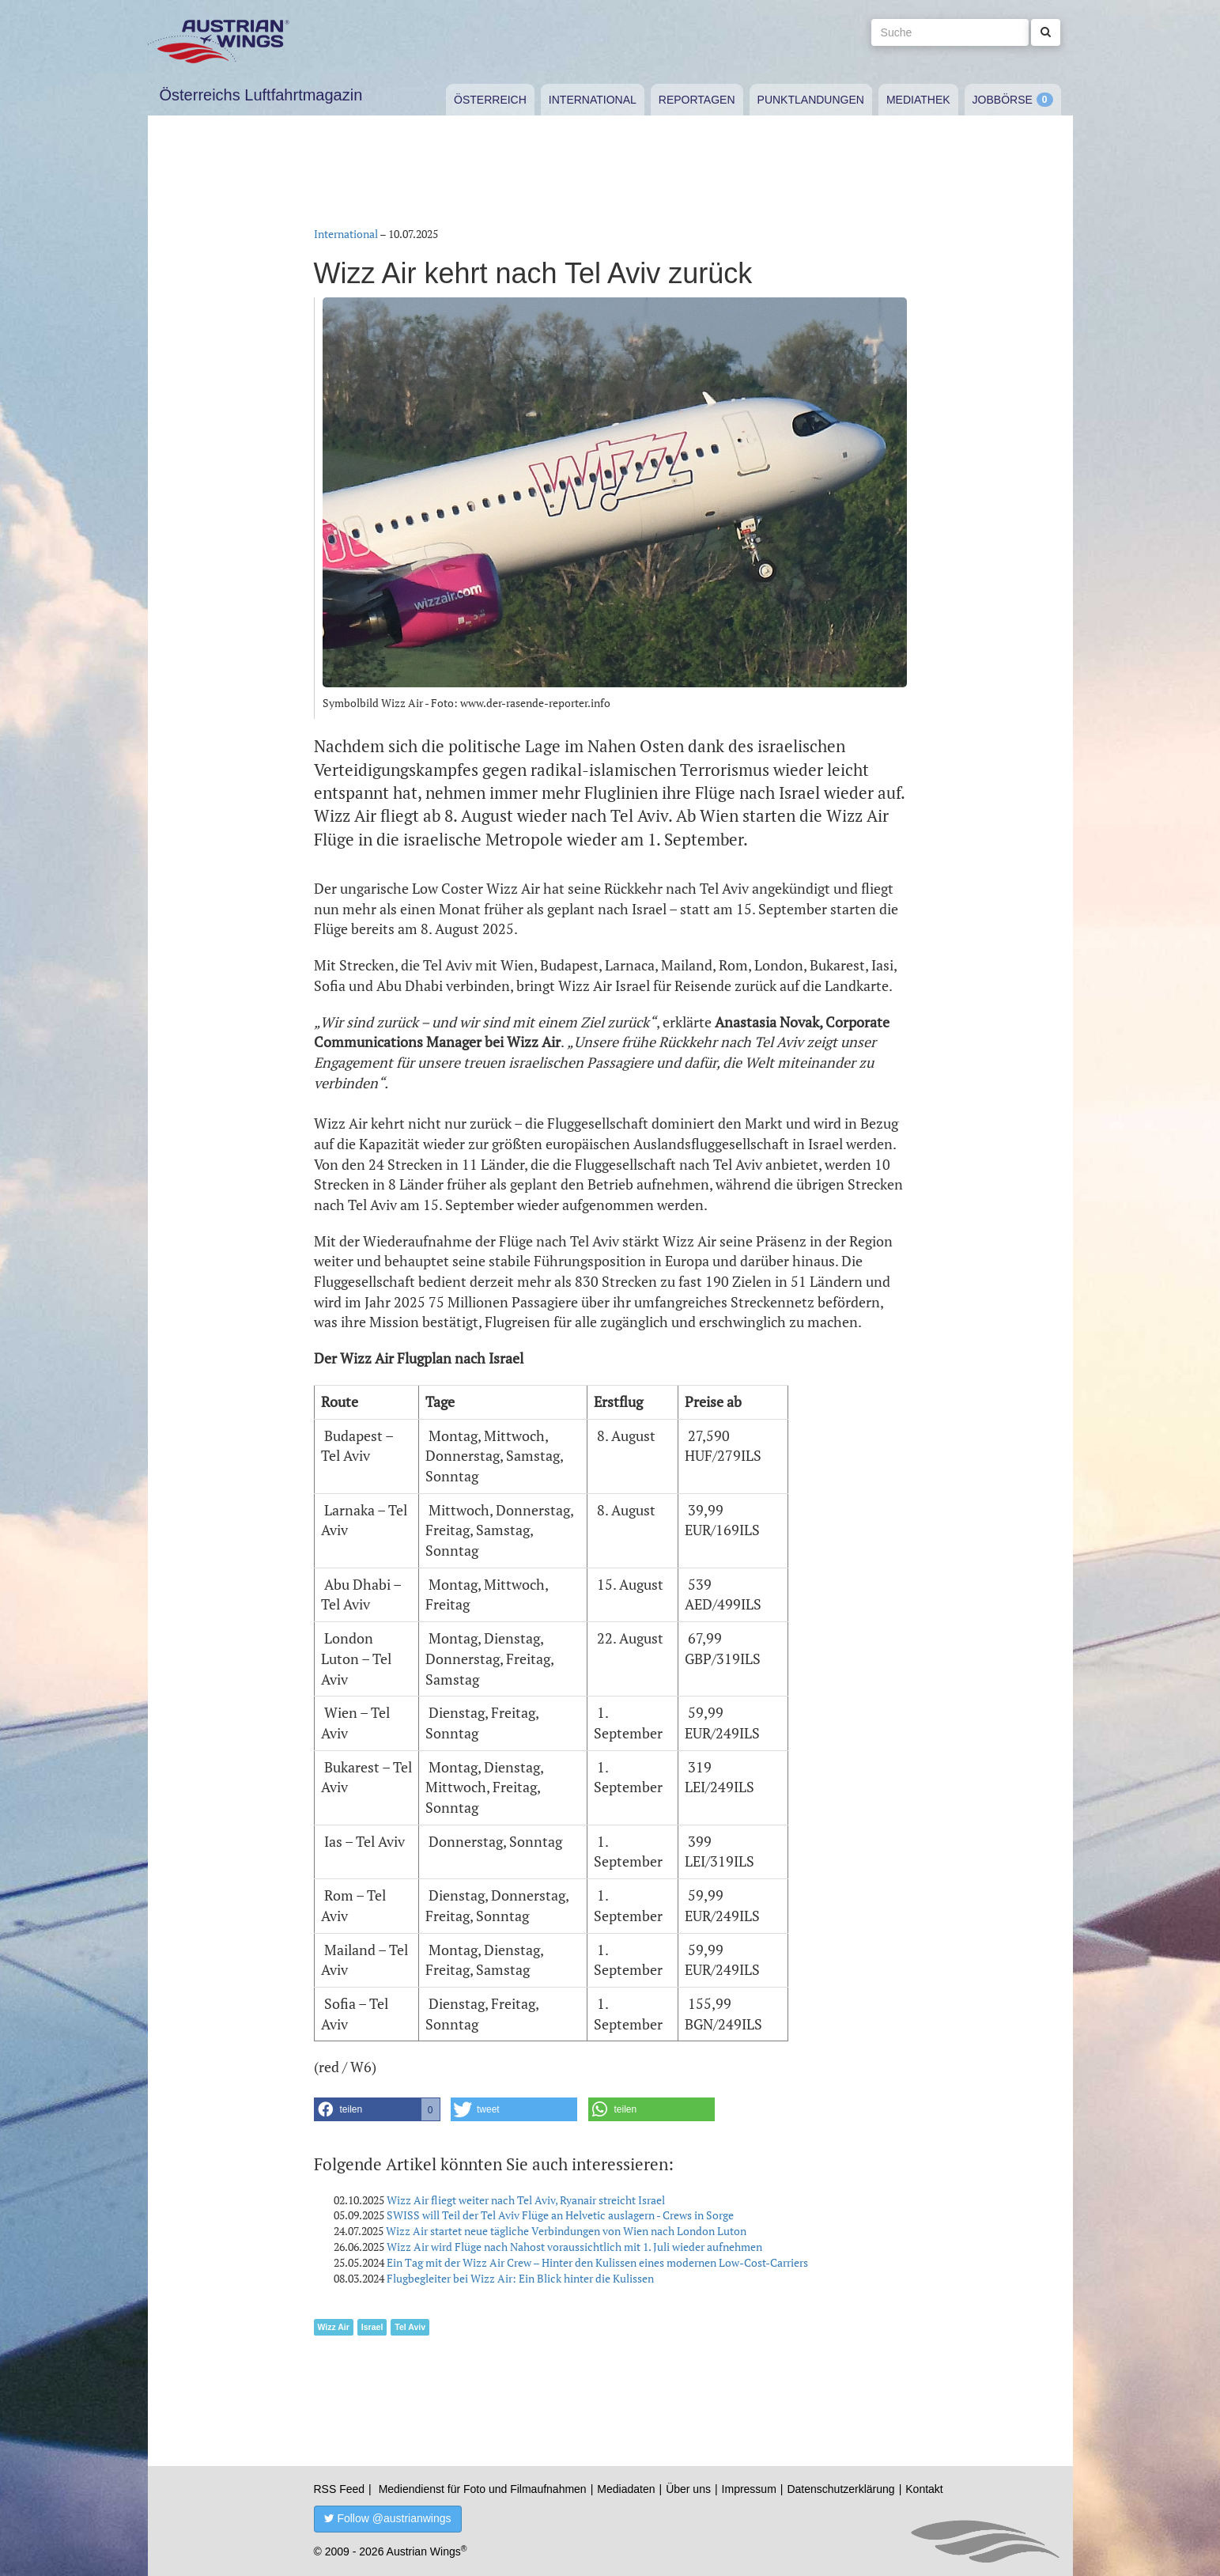  Describe the element at coordinates (1003, 99) in the screenshot. I see `Jobbörse` at that location.